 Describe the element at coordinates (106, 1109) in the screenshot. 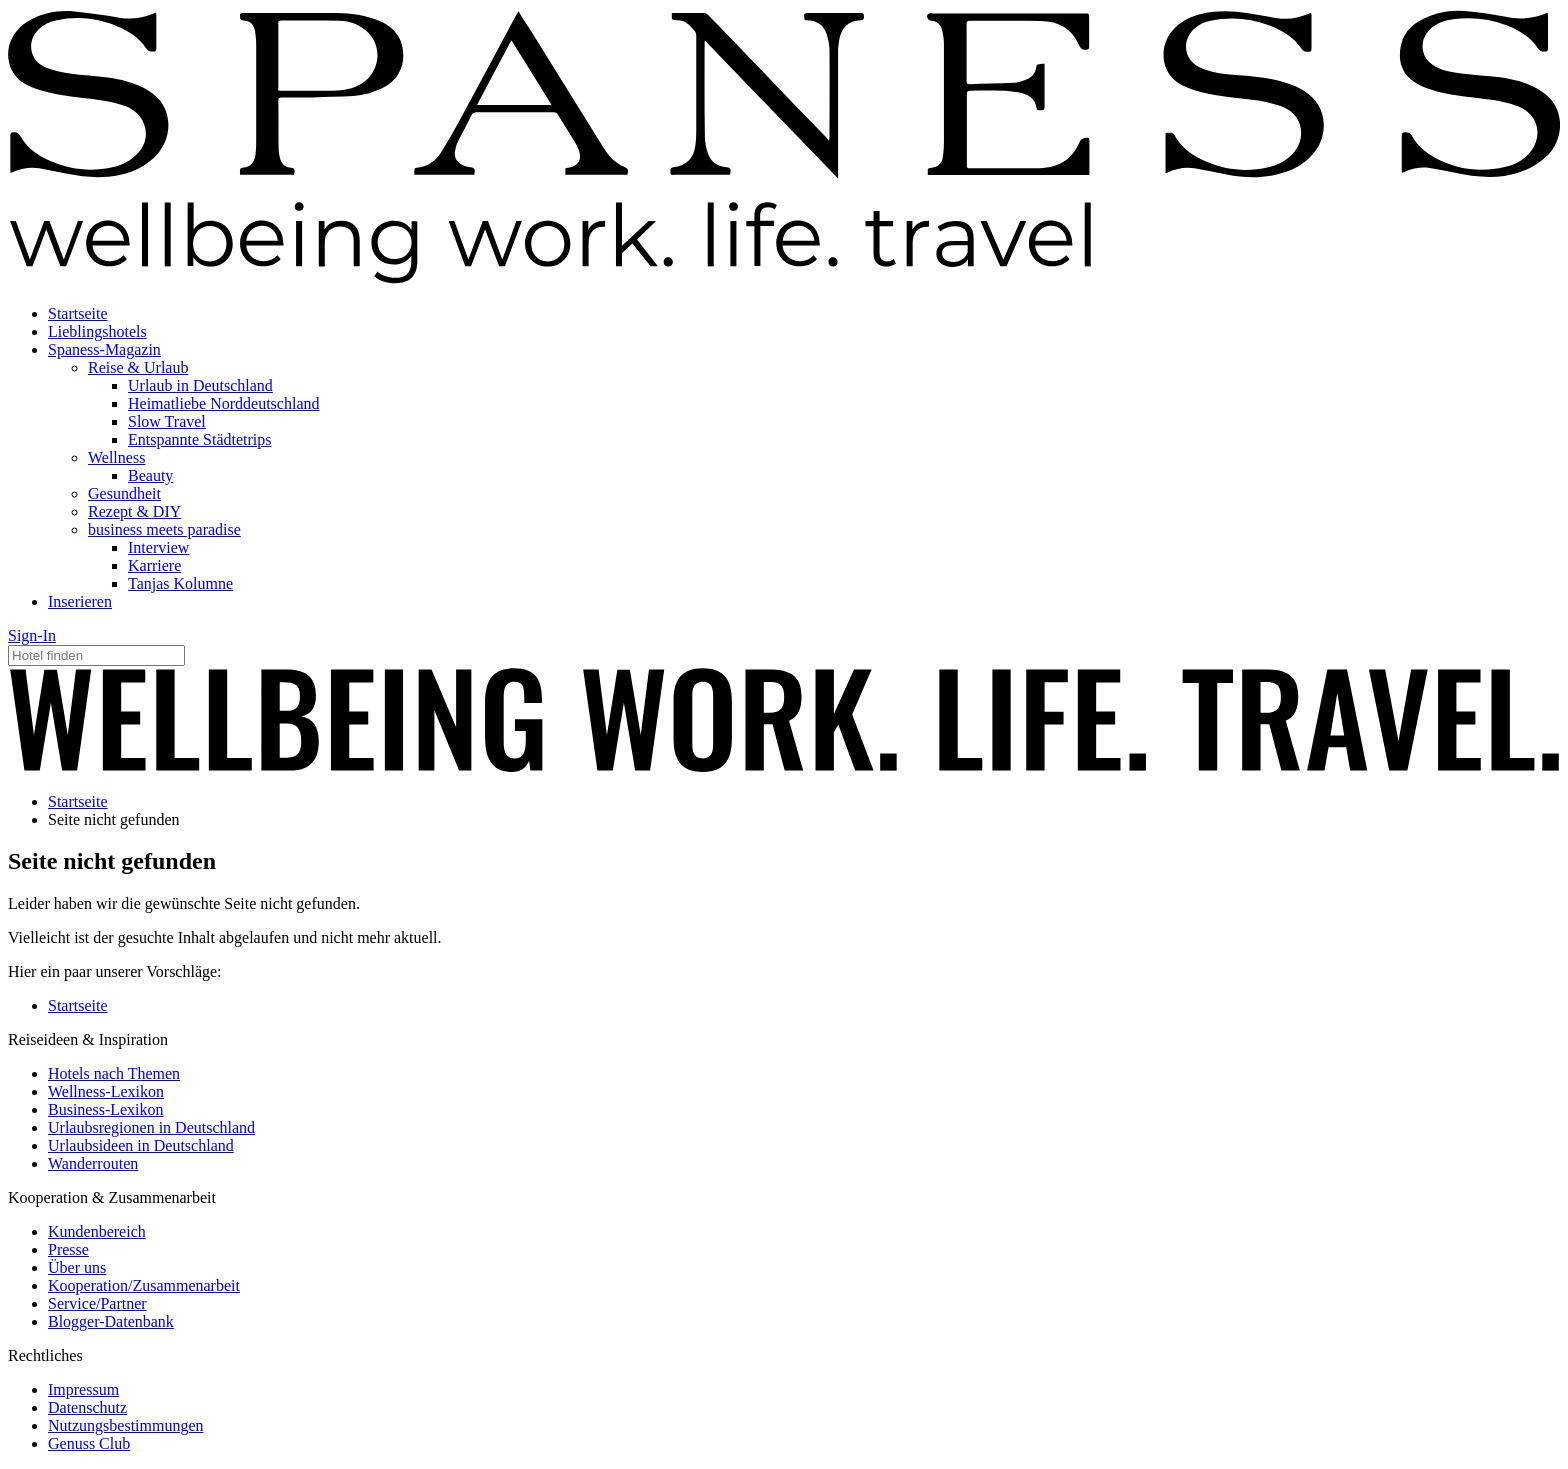

I see `Business-Lexikon` at that location.